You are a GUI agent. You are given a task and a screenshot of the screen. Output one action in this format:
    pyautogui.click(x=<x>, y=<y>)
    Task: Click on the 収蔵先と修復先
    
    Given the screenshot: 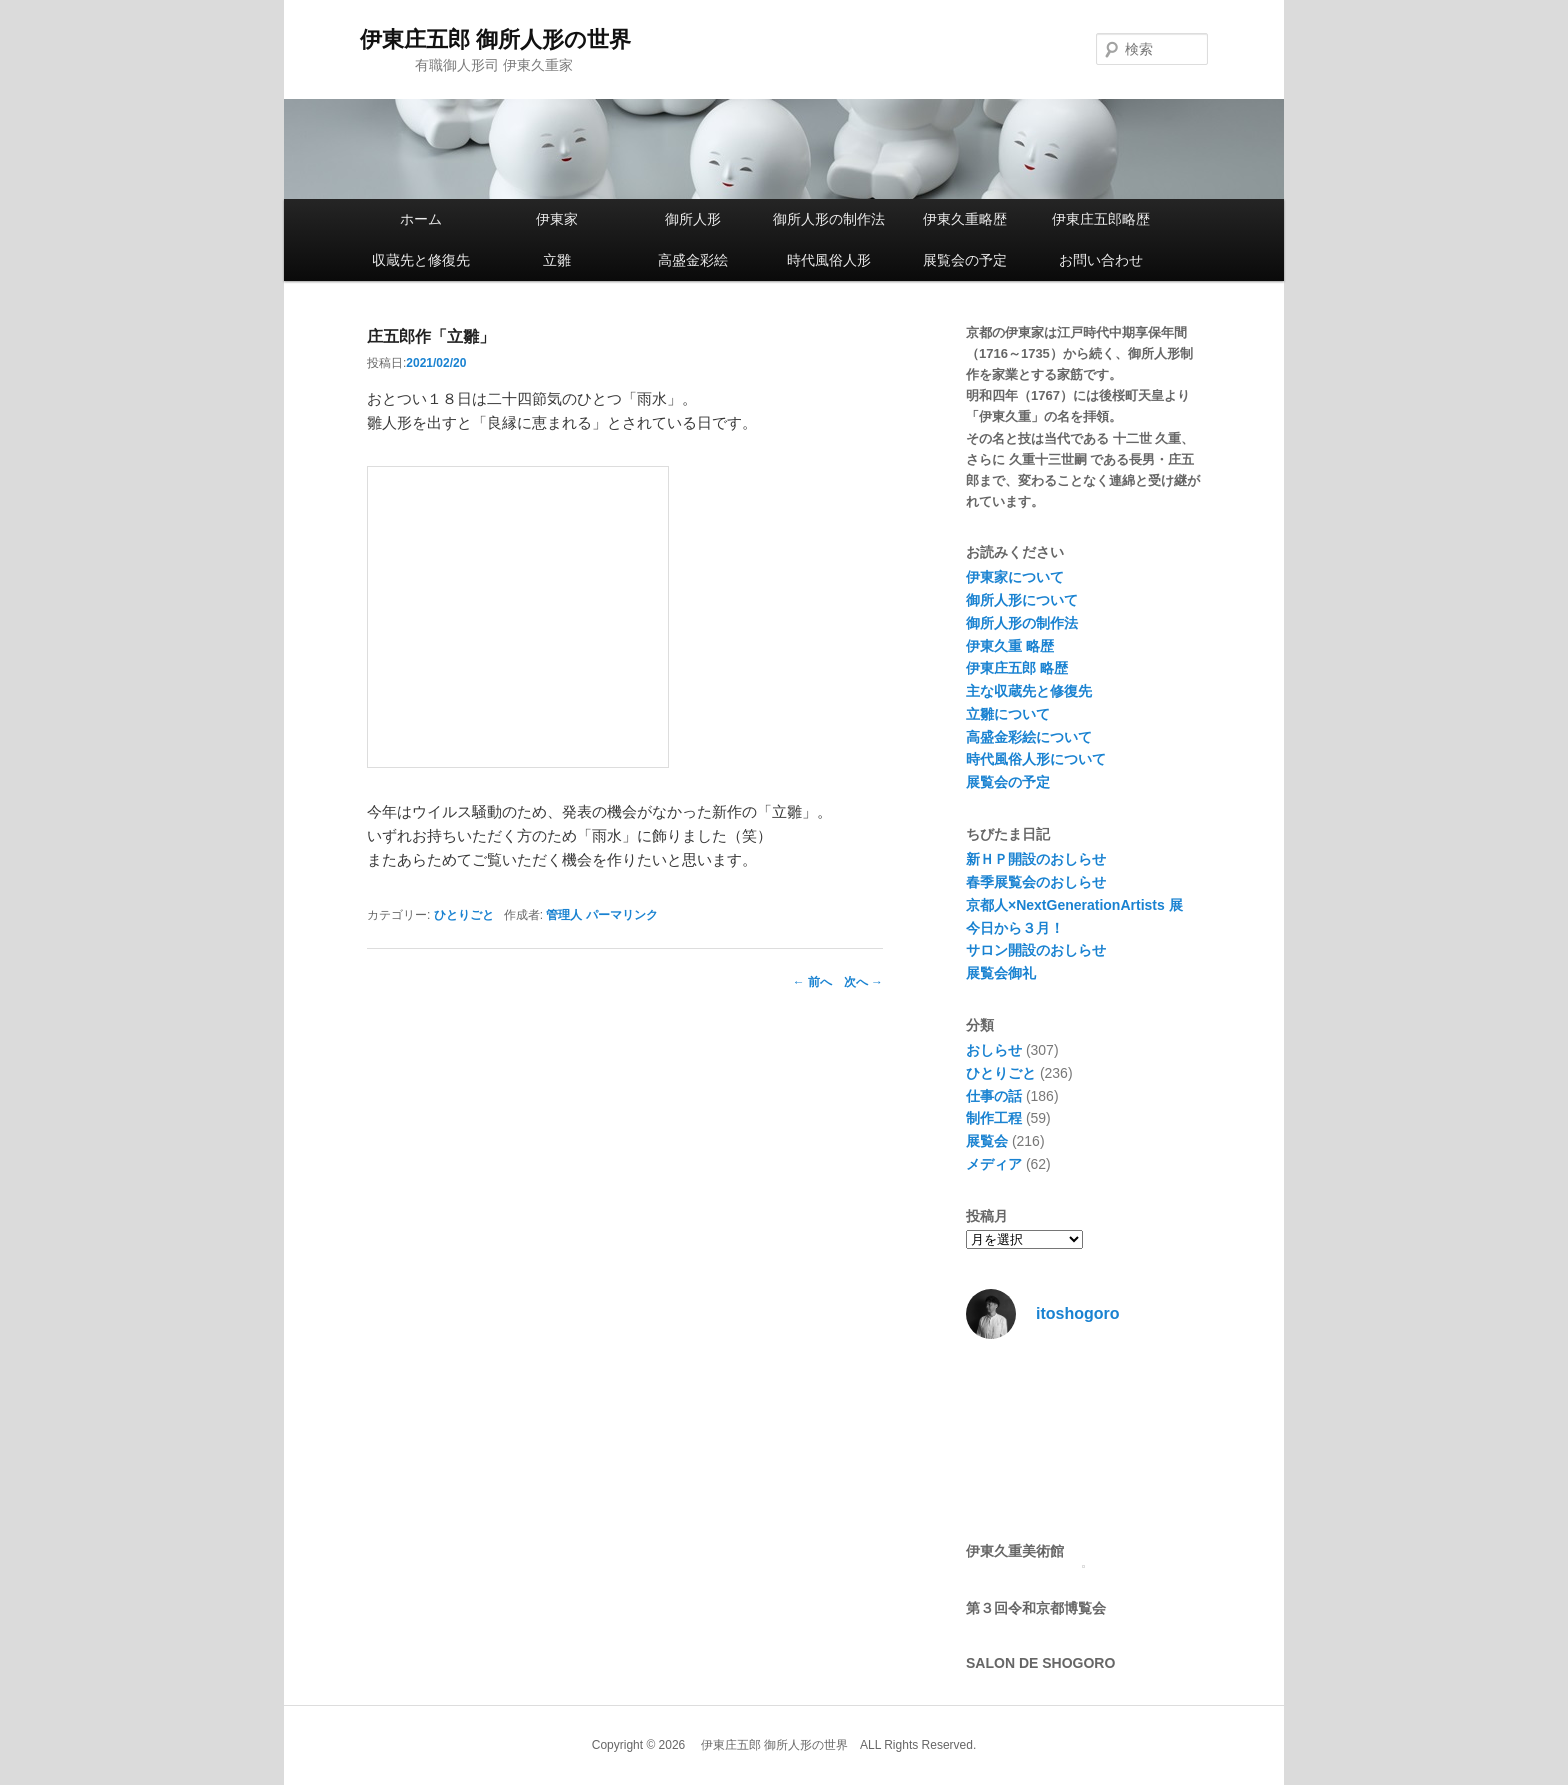 What is the action you would take?
    pyautogui.click(x=421, y=260)
    